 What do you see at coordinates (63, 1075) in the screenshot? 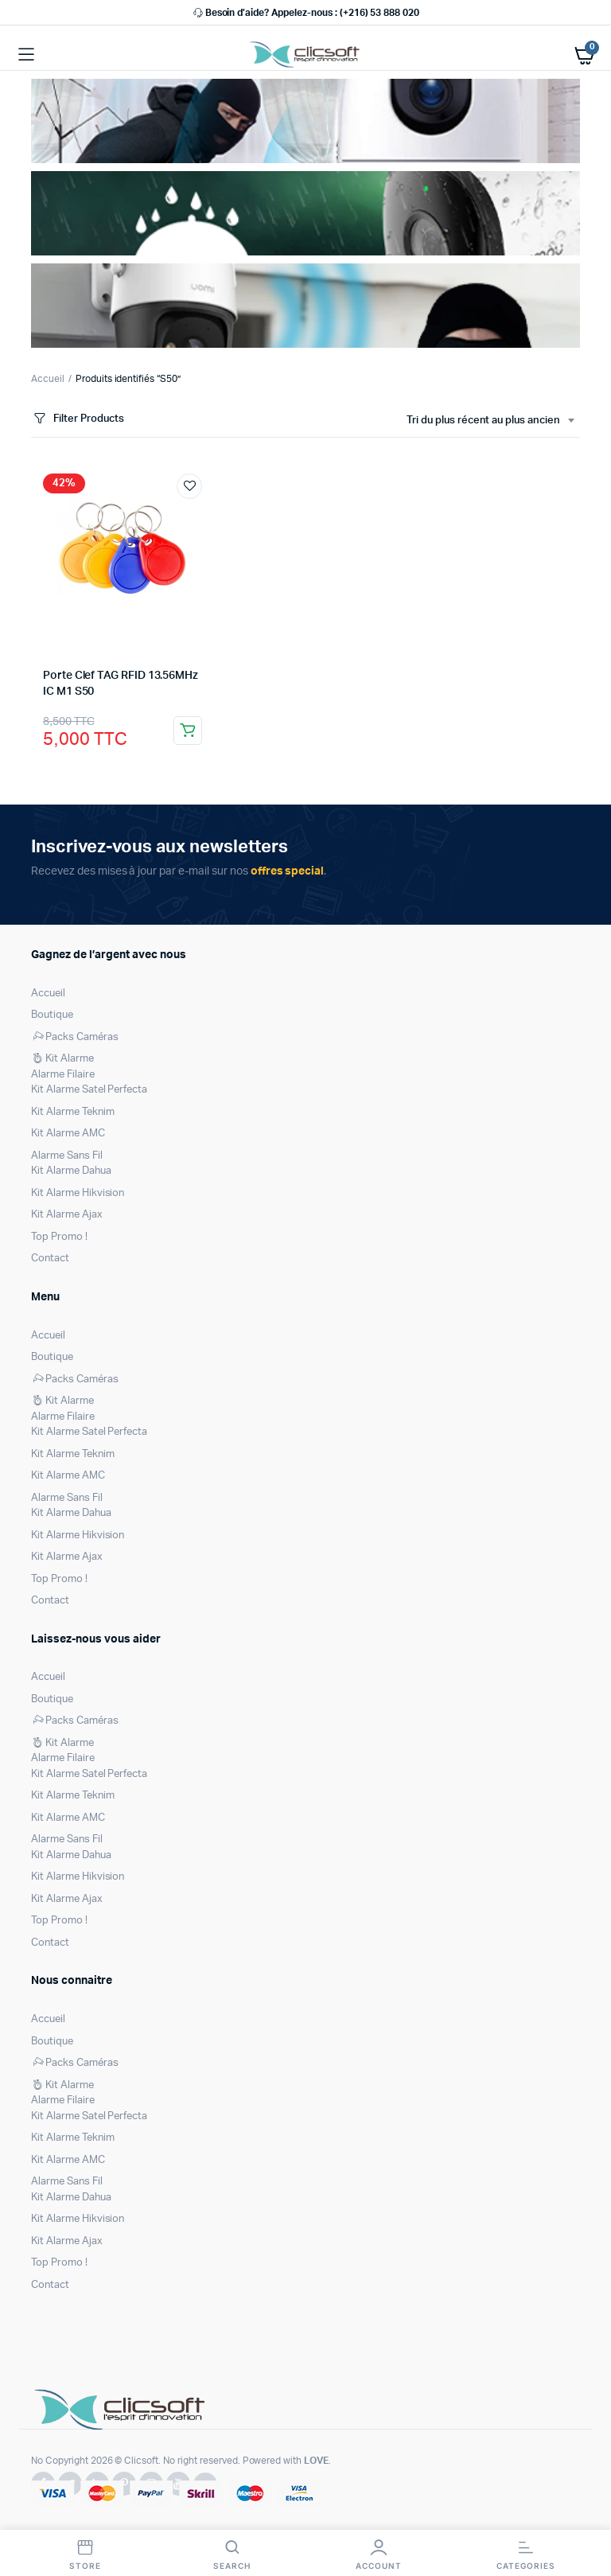
I see `Alarme Filaire` at bounding box center [63, 1075].